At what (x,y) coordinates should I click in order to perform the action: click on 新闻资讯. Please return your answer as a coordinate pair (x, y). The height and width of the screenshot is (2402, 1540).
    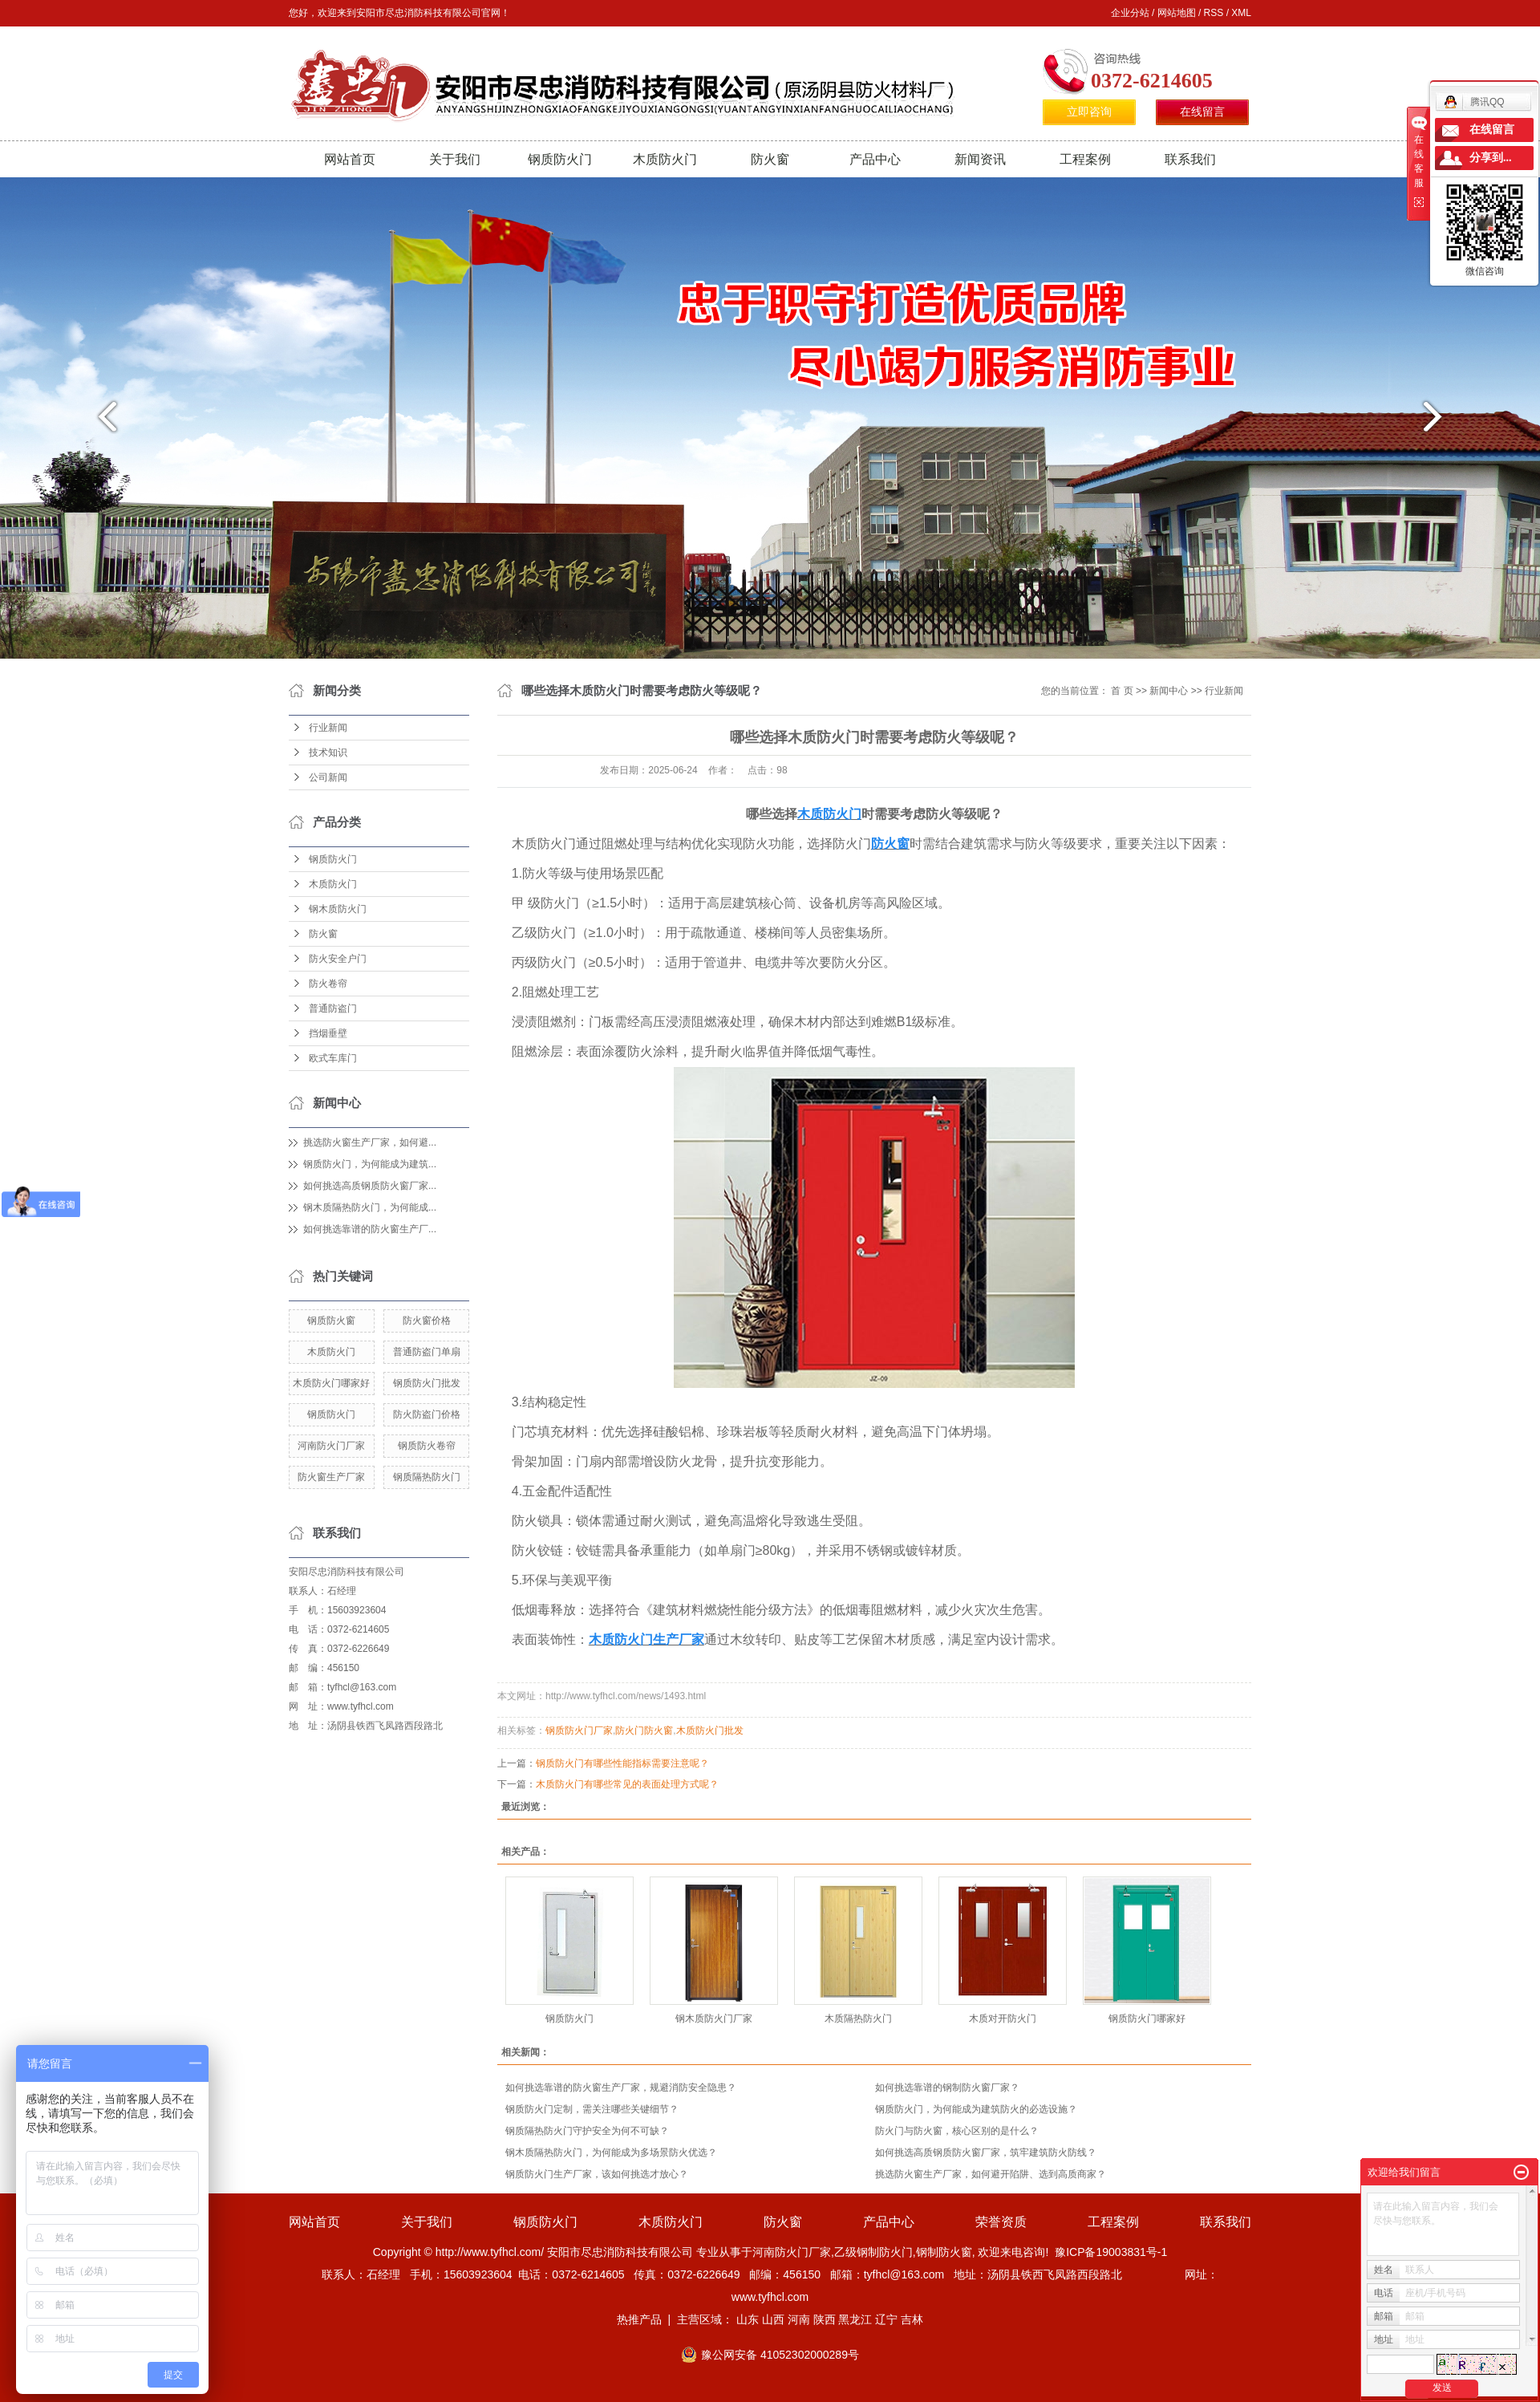
    Looking at the image, I should click on (980, 159).